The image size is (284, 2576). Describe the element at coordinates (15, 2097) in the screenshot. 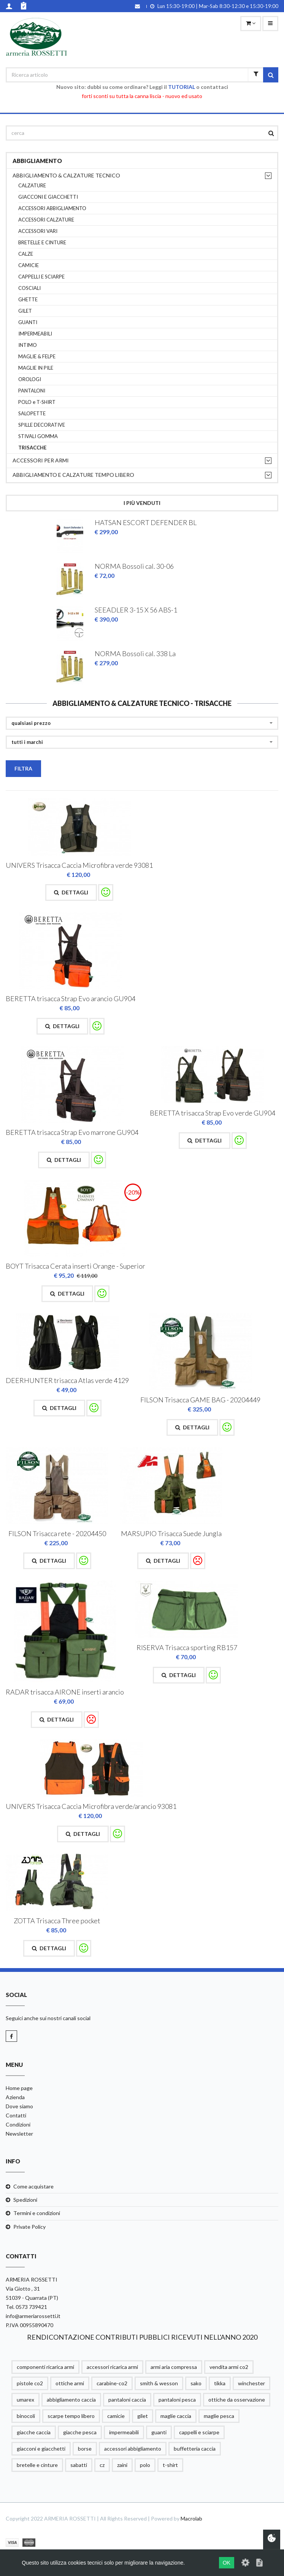

I see `Azienda` at that location.